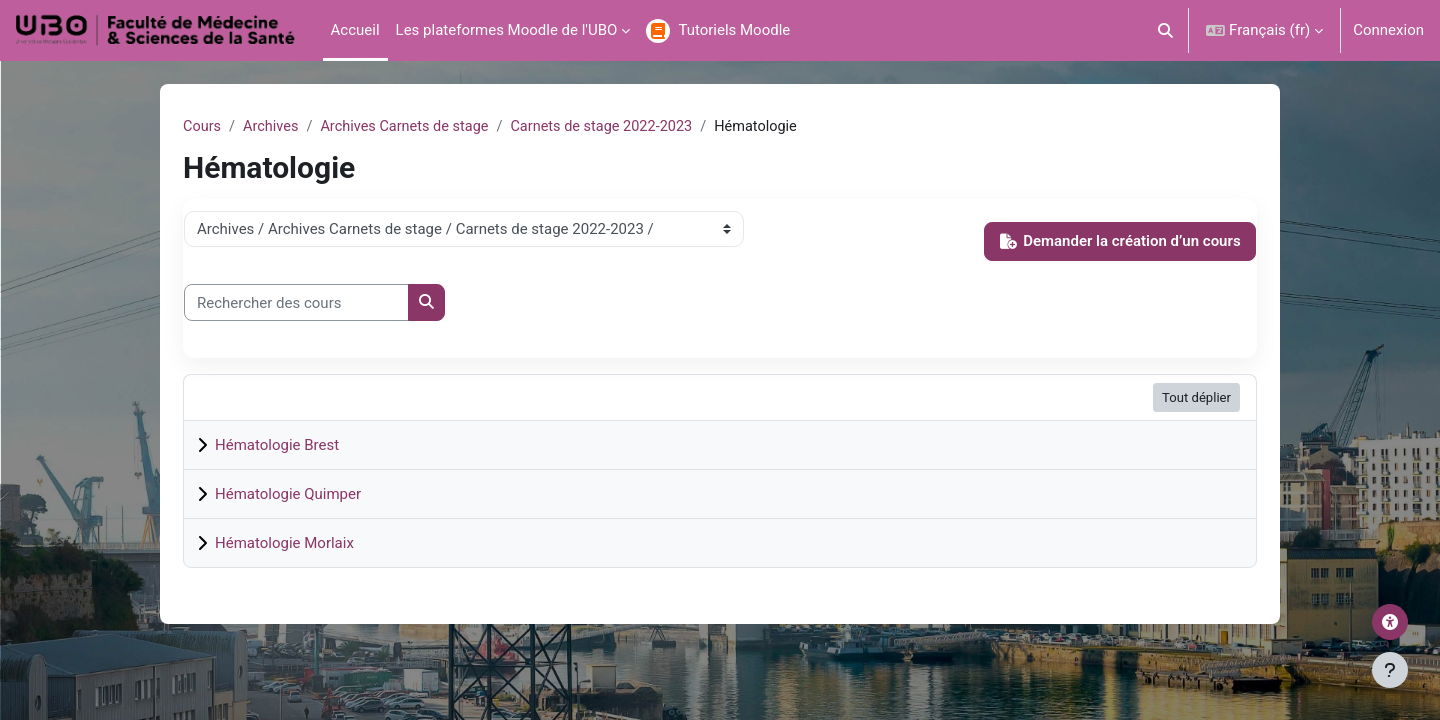 Image resolution: width=1440 pixels, height=720 pixels. I want to click on Cours, so click(202, 127).